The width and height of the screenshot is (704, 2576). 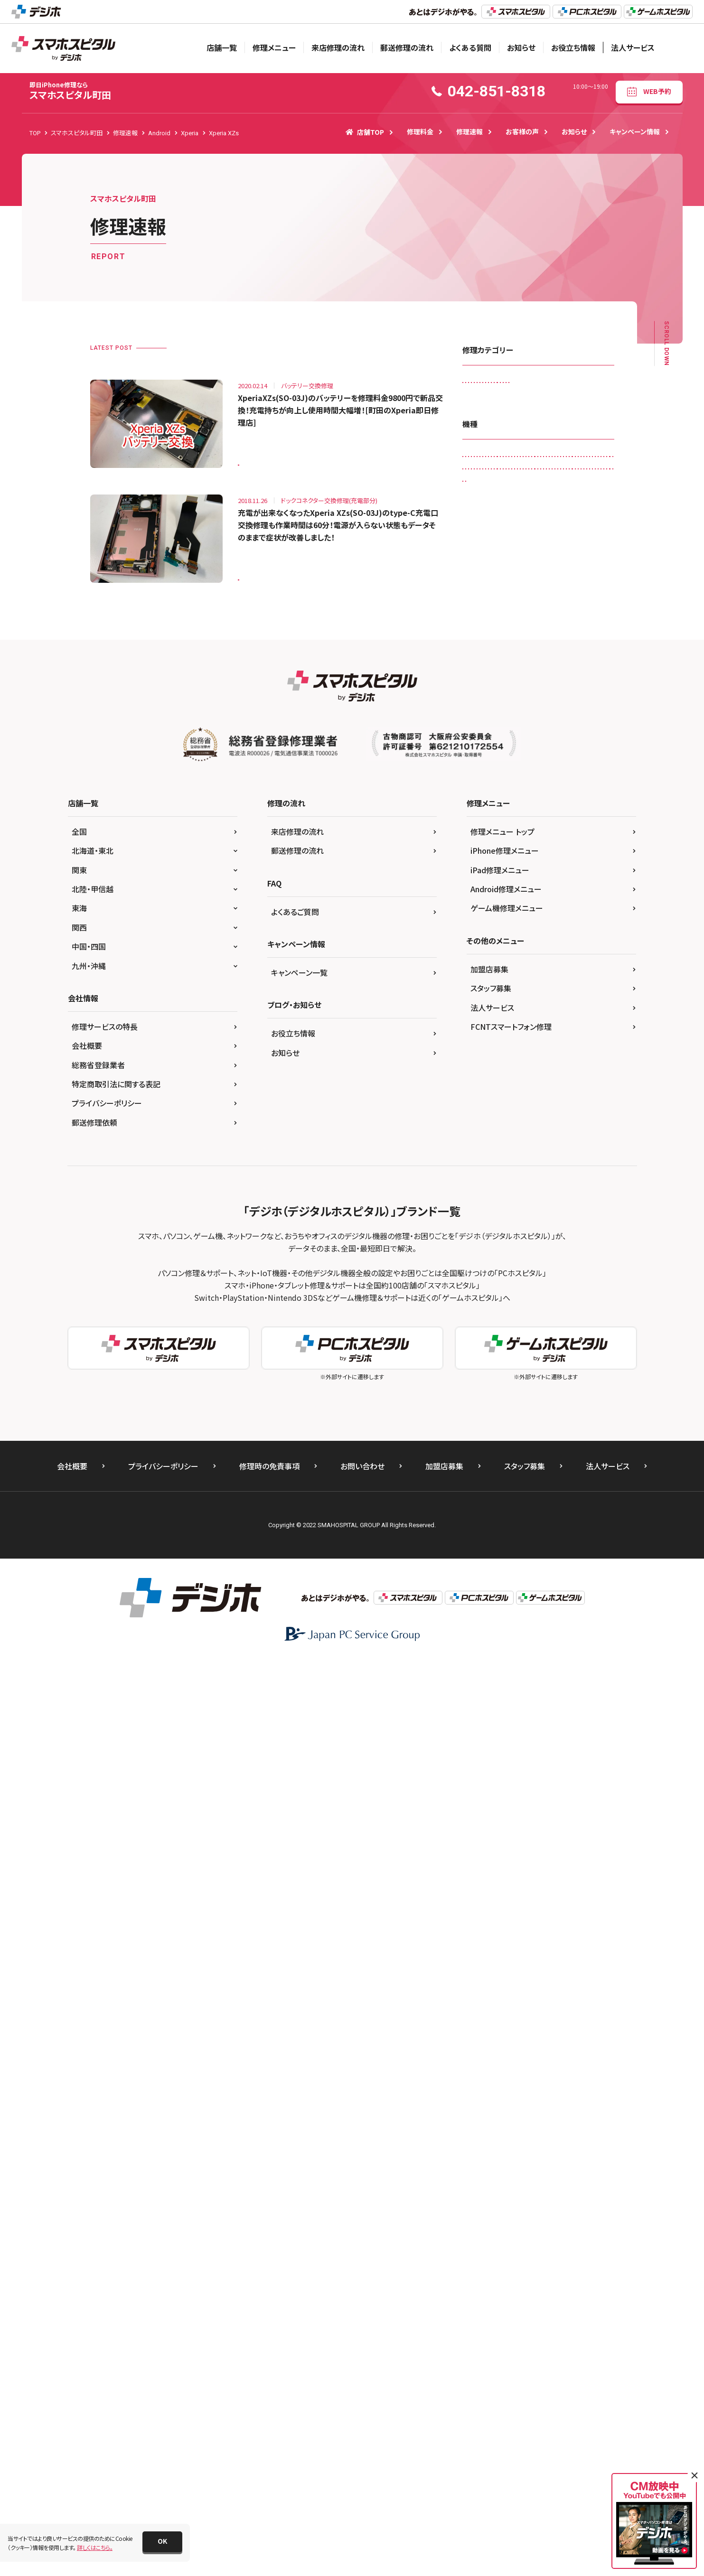 What do you see at coordinates (584, 742) in the screenshot?
I see `Galaxy S8` at bounding box center [584, 742].